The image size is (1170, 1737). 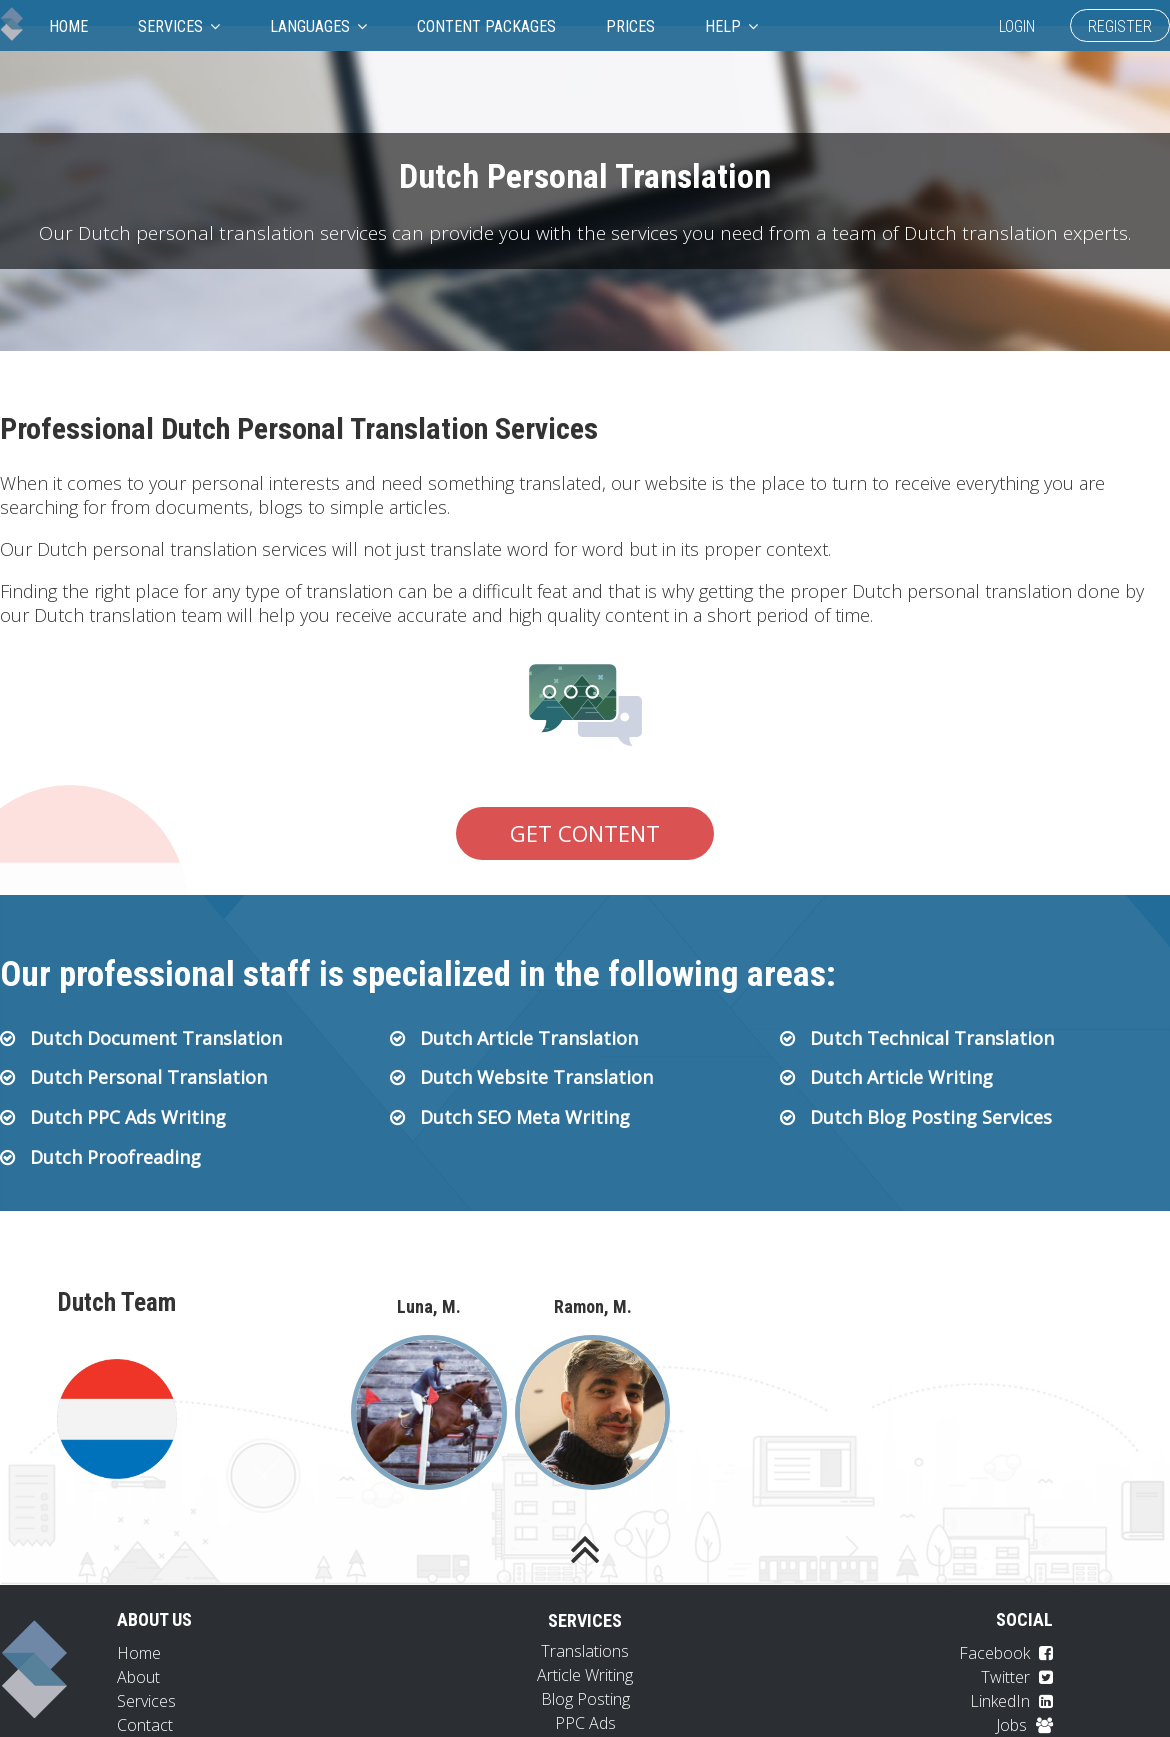 What do you see at coordinates (145, 1725) in the screenshot?
I see `Contact` at bounding box center [145, 1725].